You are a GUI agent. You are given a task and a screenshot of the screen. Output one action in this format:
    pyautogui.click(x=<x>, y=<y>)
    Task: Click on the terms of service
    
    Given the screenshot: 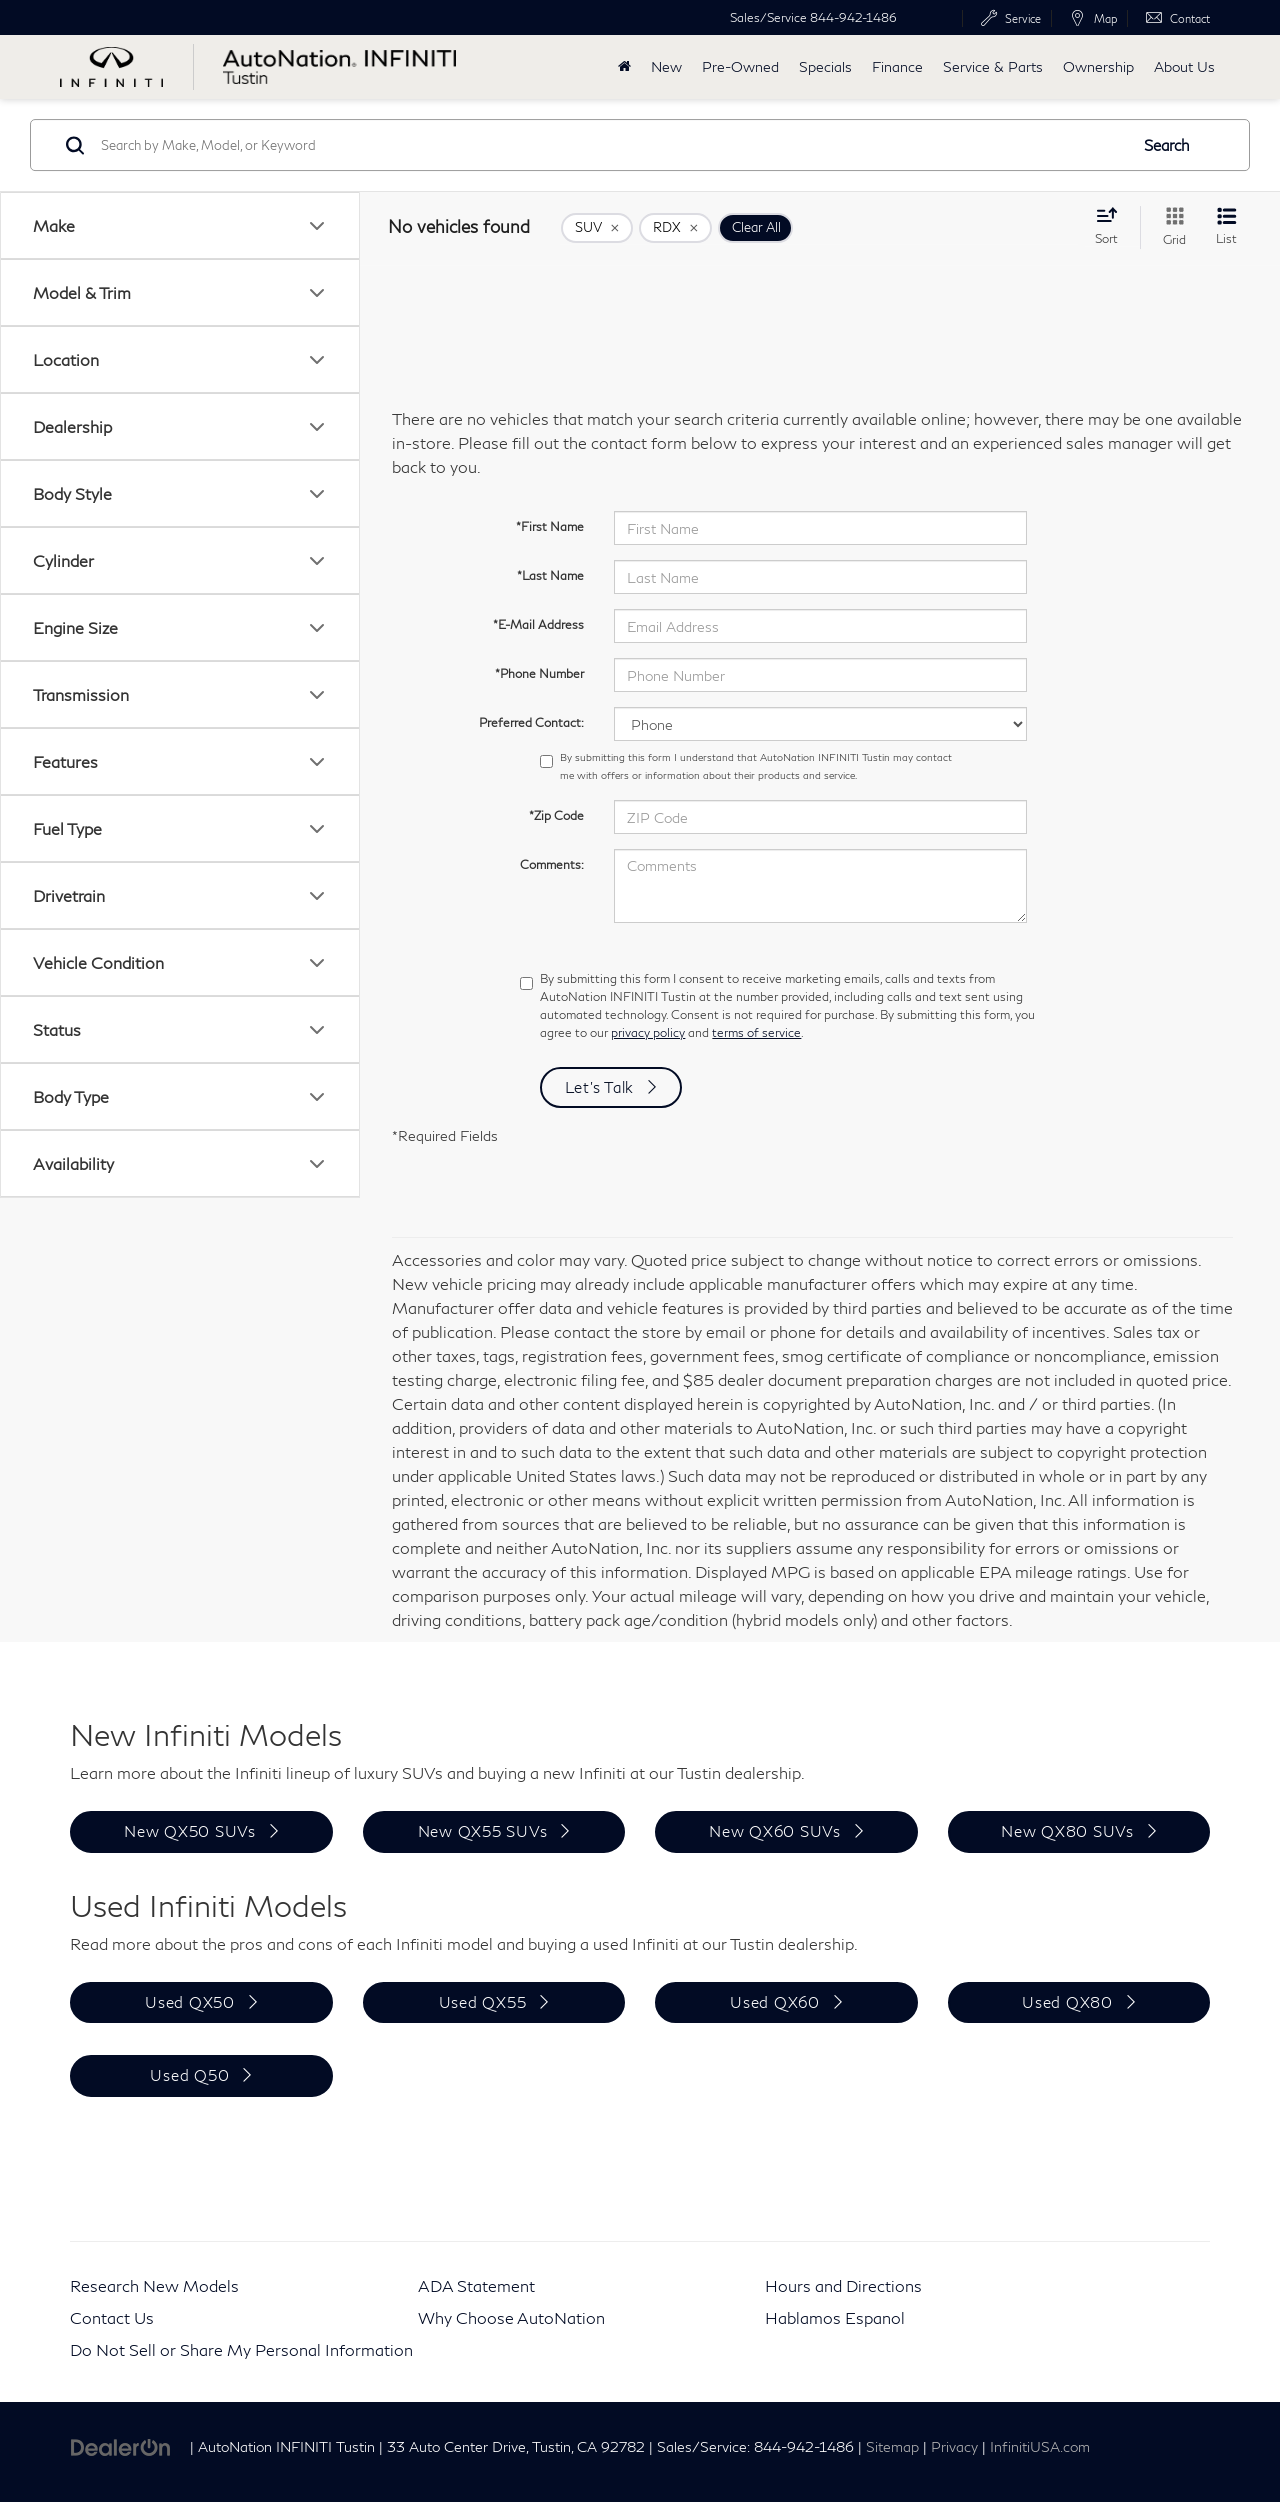 What is the action you would take?
    pyautogui.click(x=756, y=1032)
    